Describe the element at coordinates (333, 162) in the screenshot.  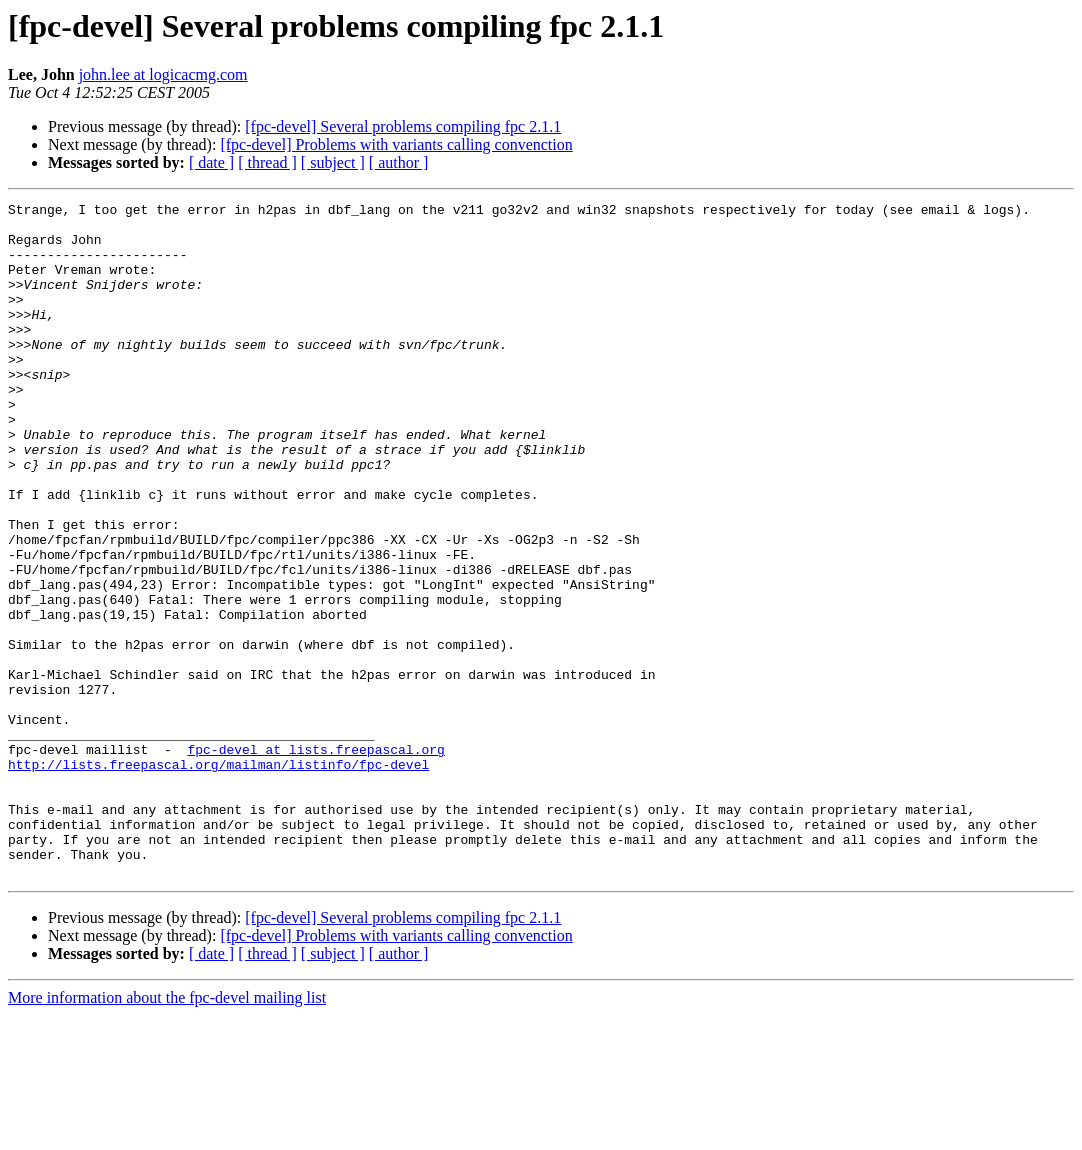
I see `[ subject ]` at that location.